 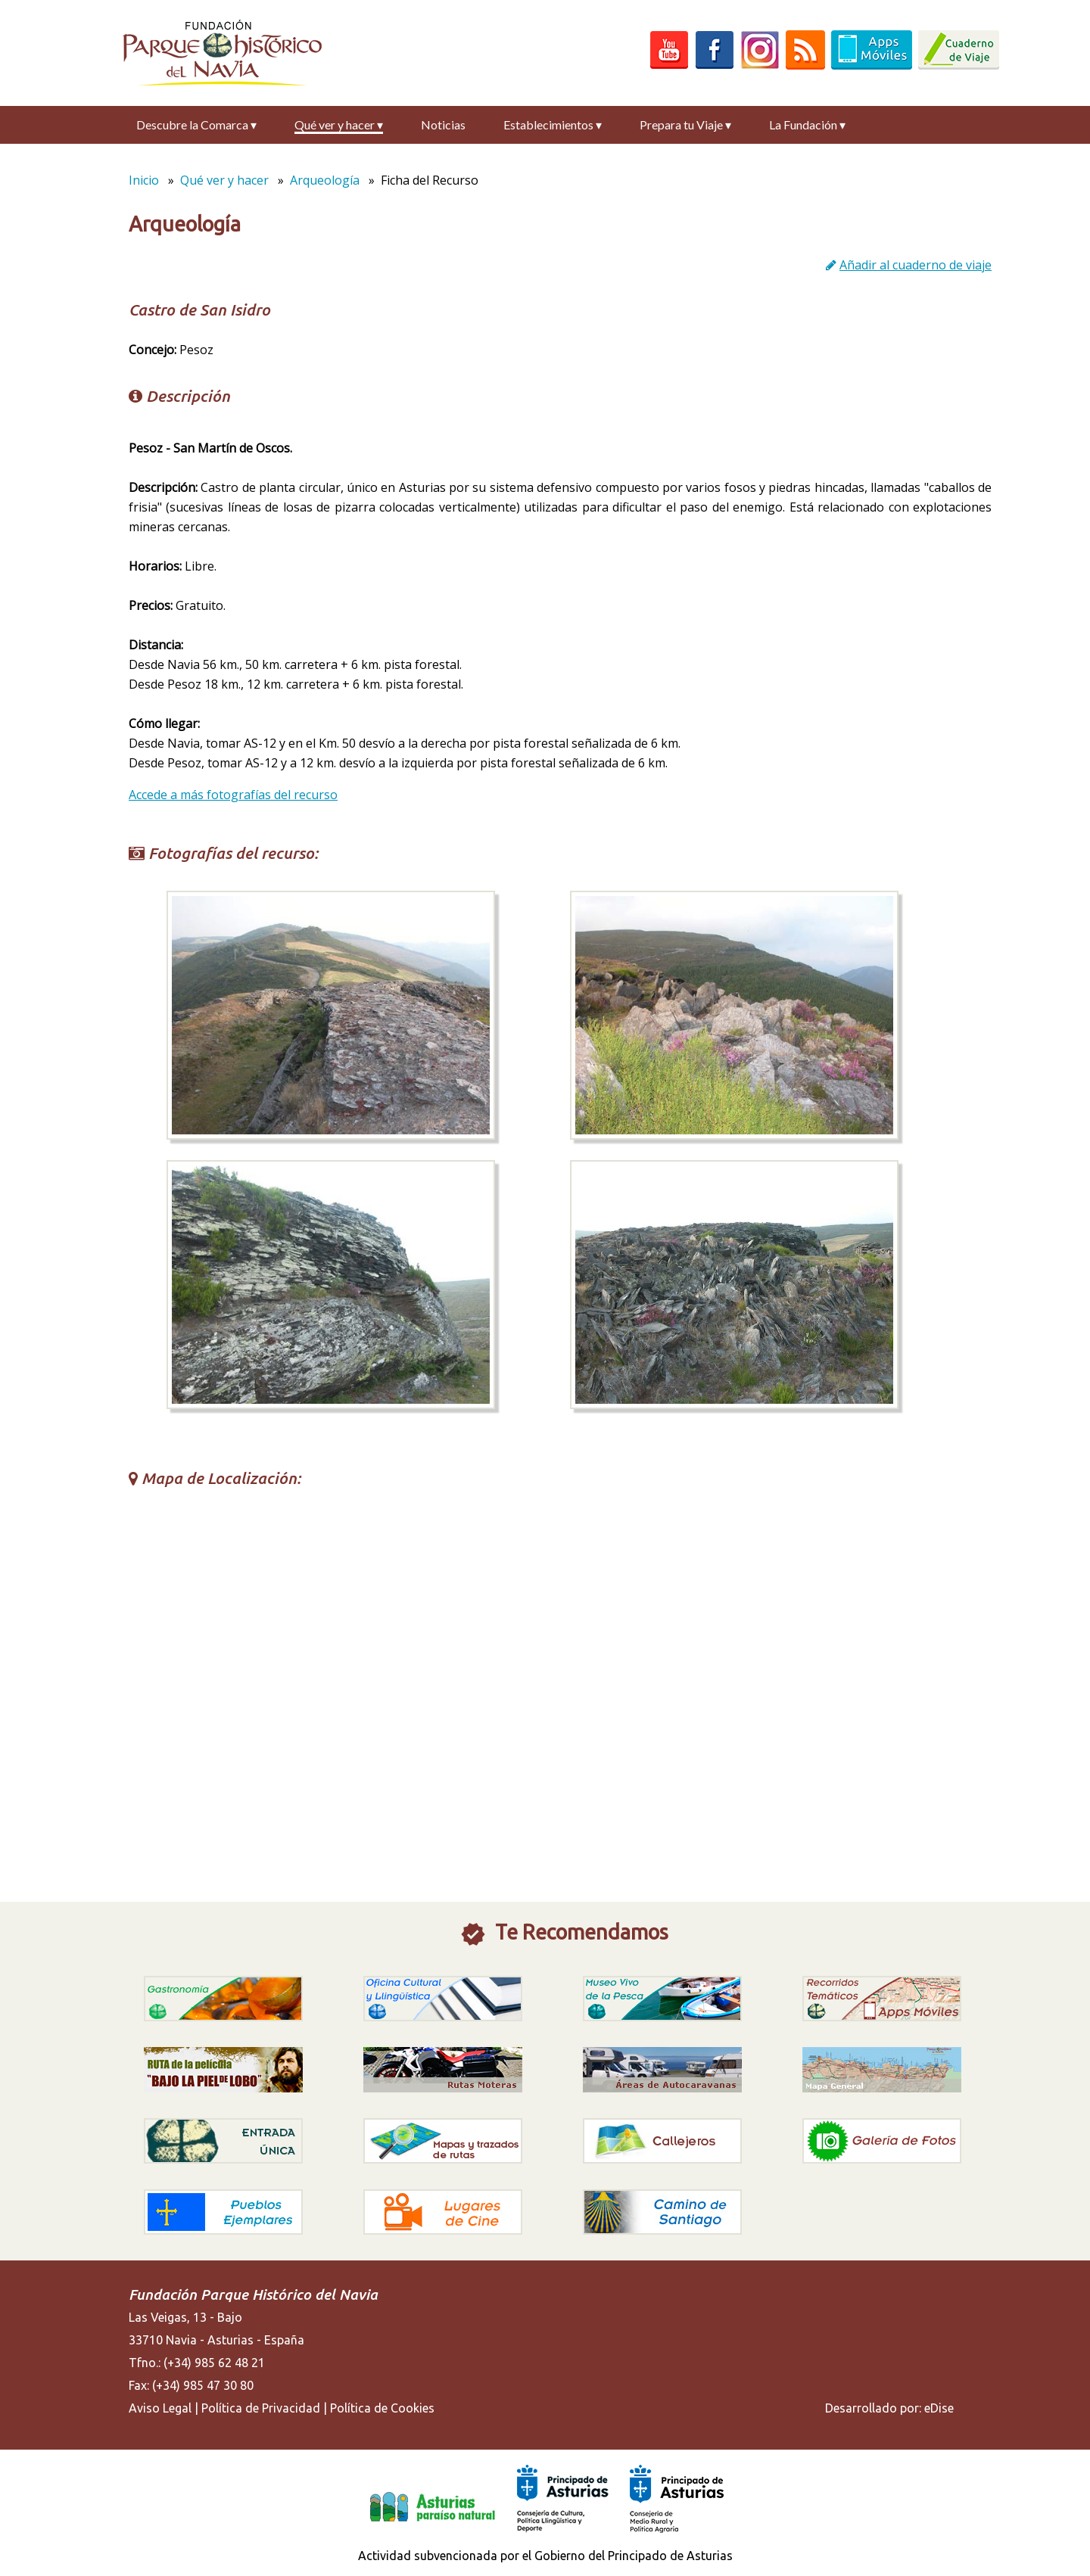 I want to click on La Fundación, so click(x=807, y=124).